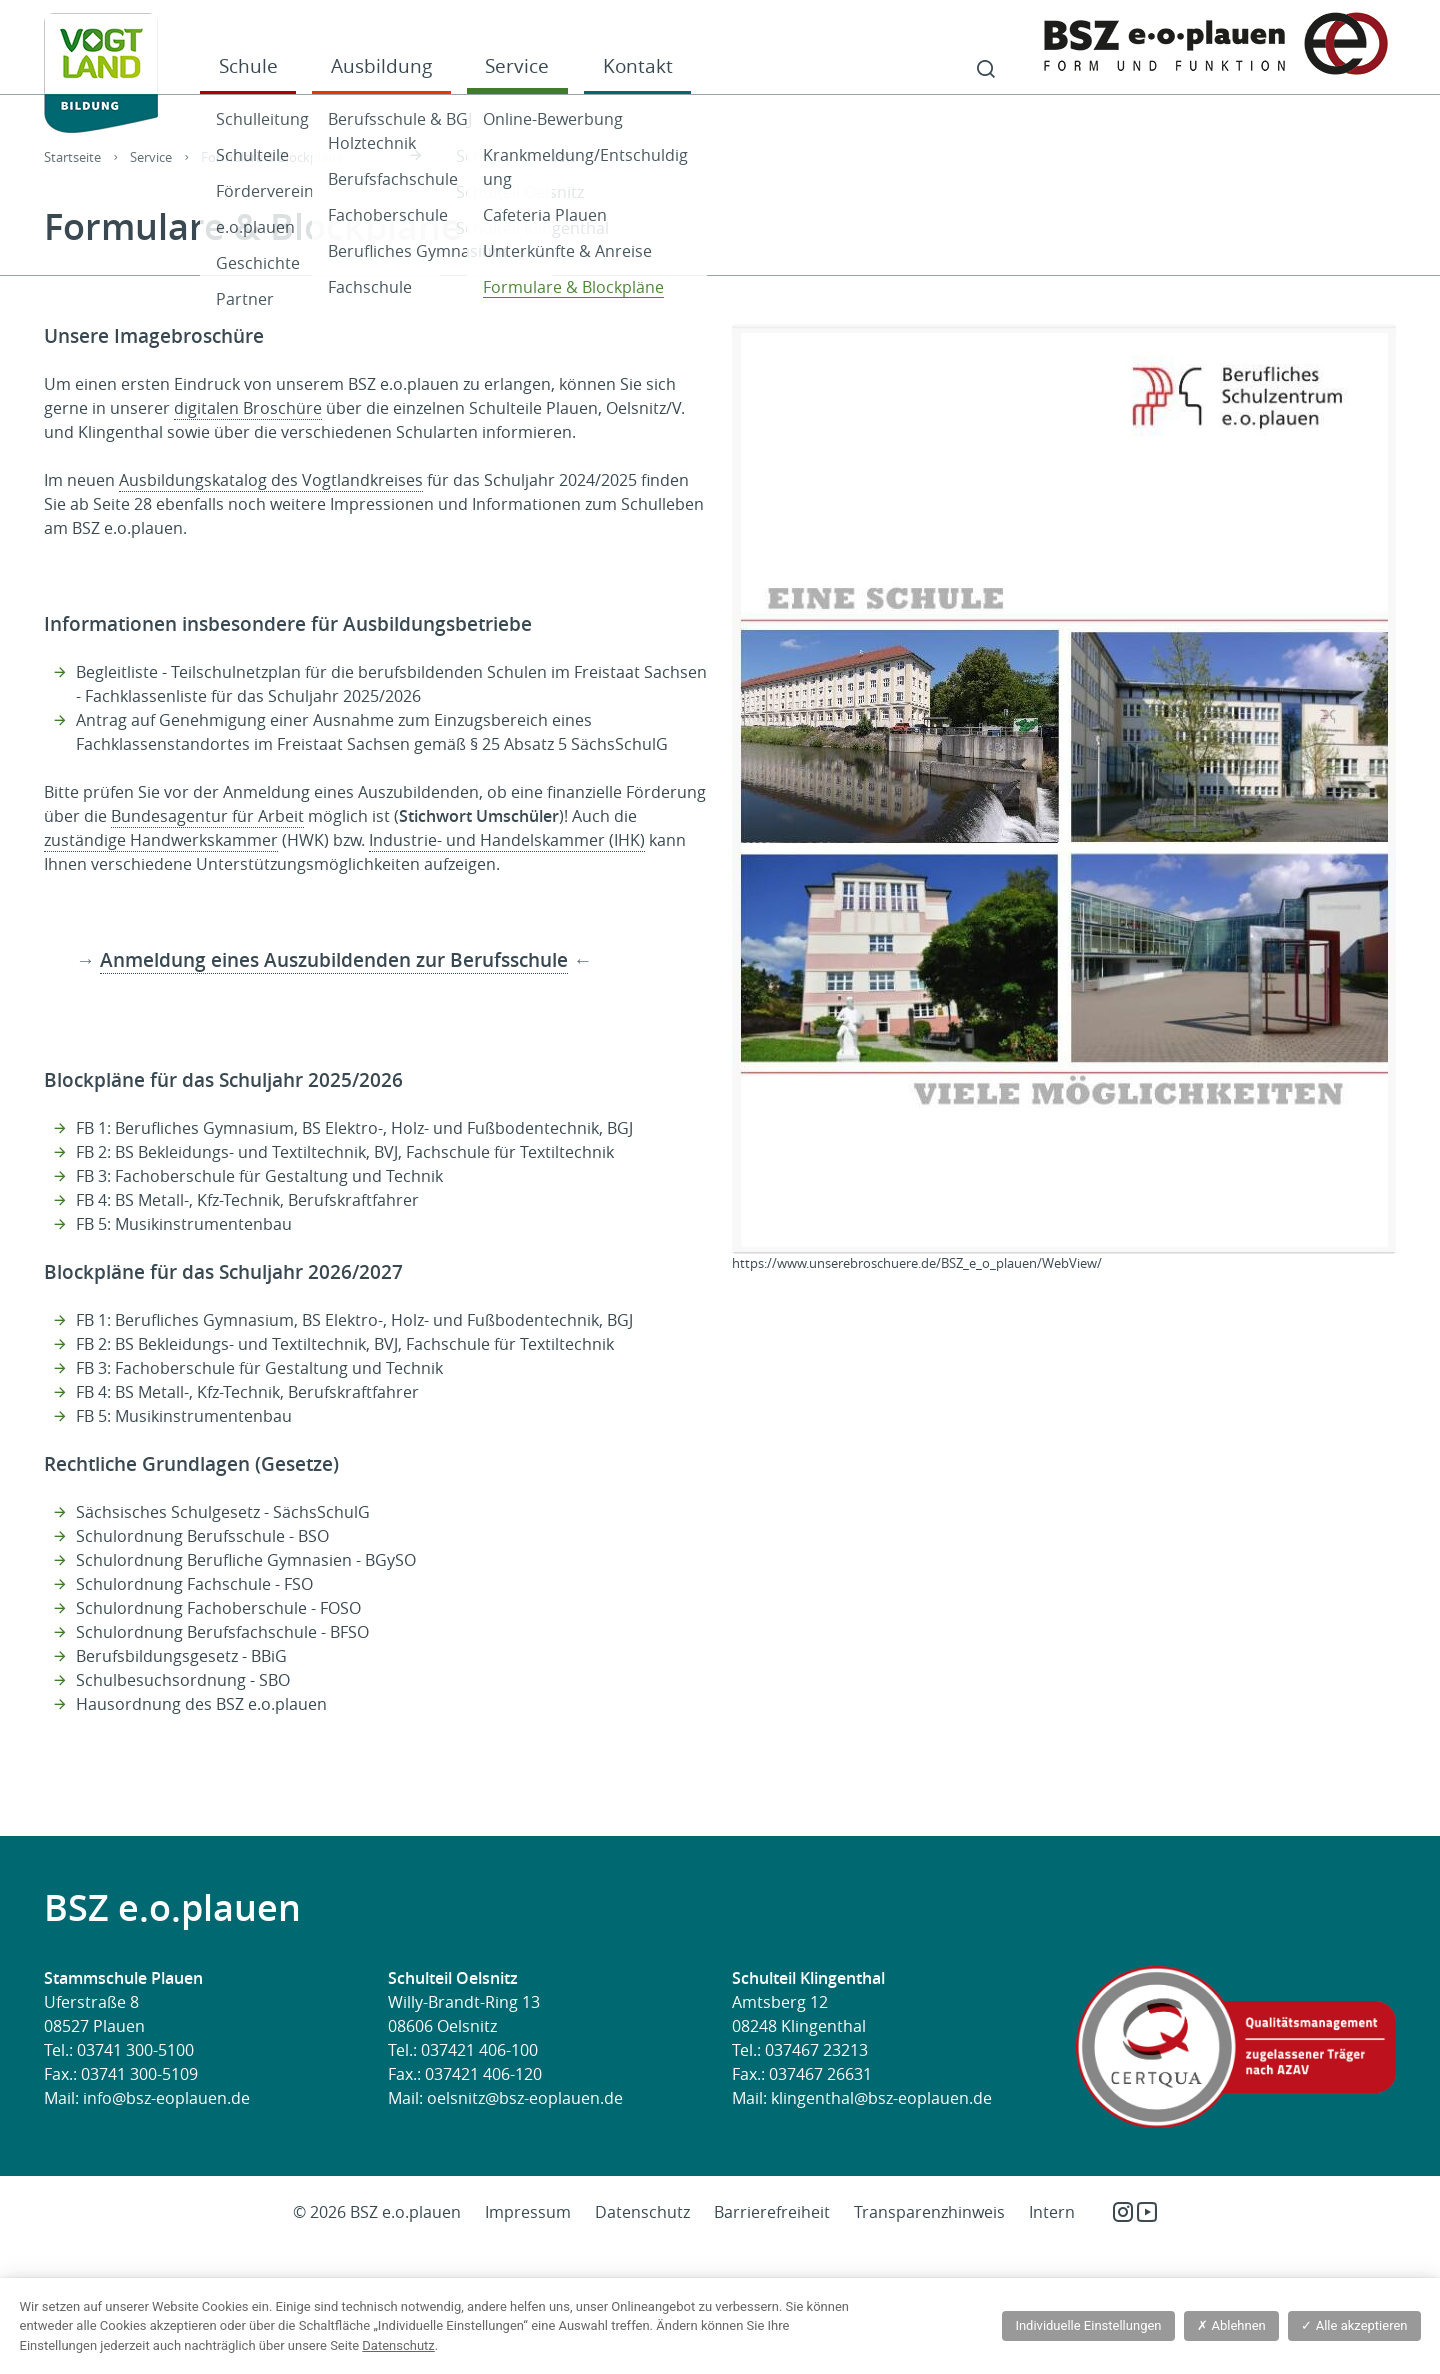 The height and width of the screenshot is (2374, 1440). What do you see at coordinates (528, 2212) in the screenshot?
I see `Impressum` at bounding box center [528, 2212].